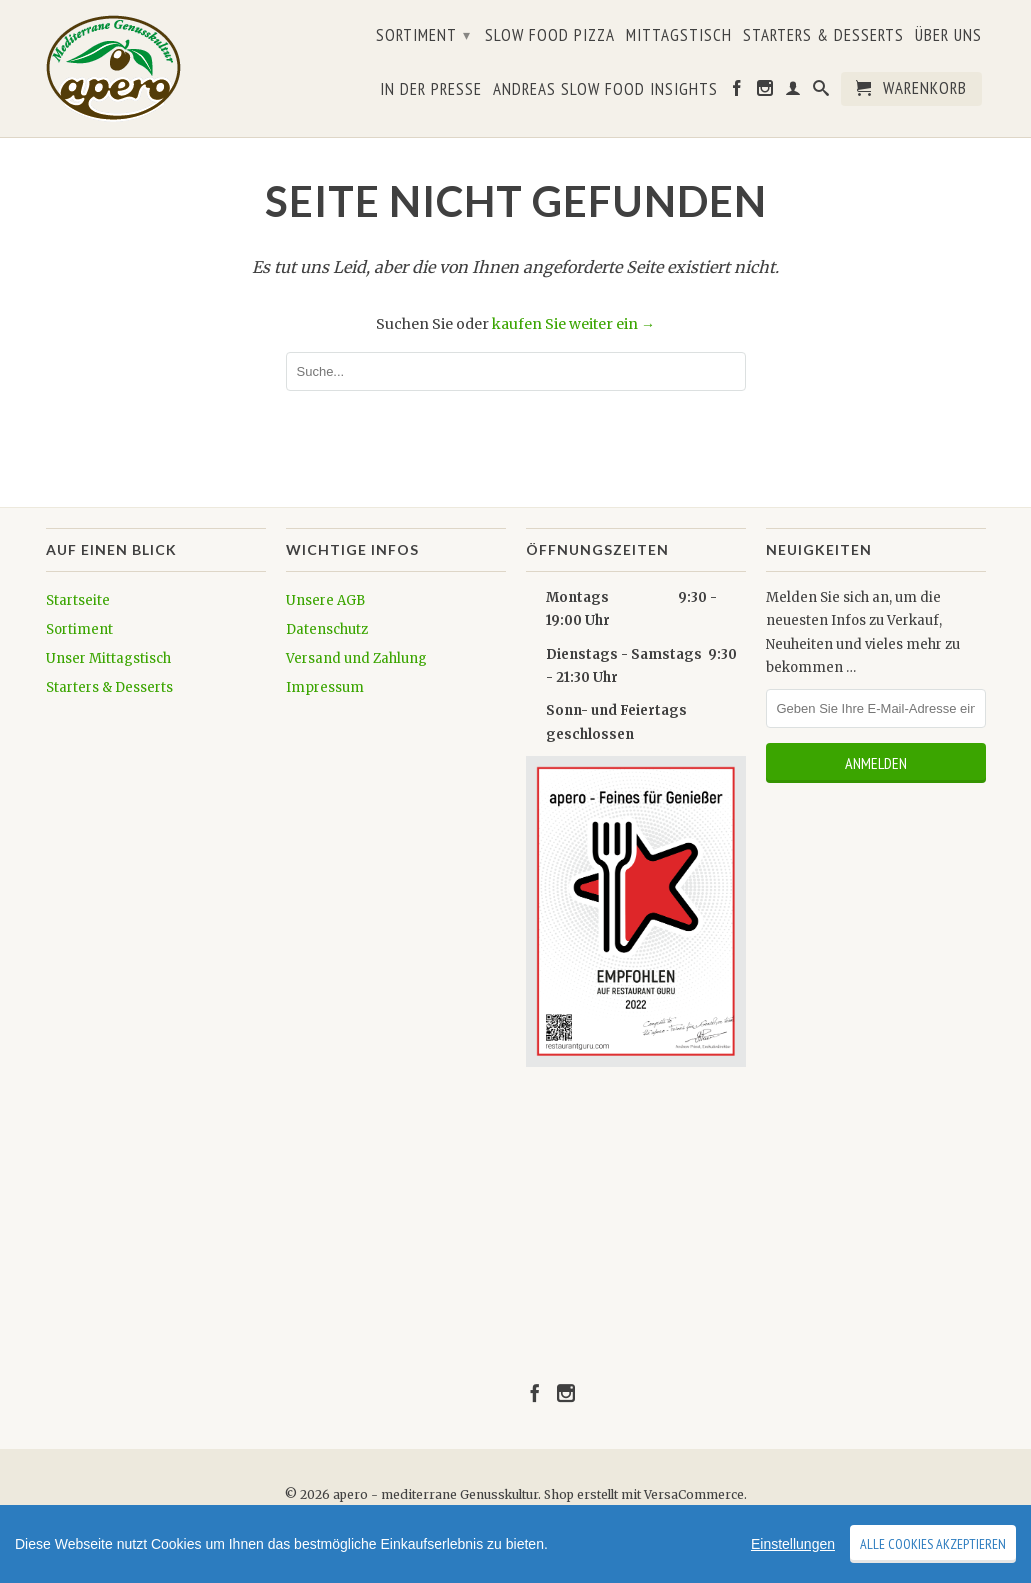  I want to click on Unser Mittagstisch, so click(108, 658).